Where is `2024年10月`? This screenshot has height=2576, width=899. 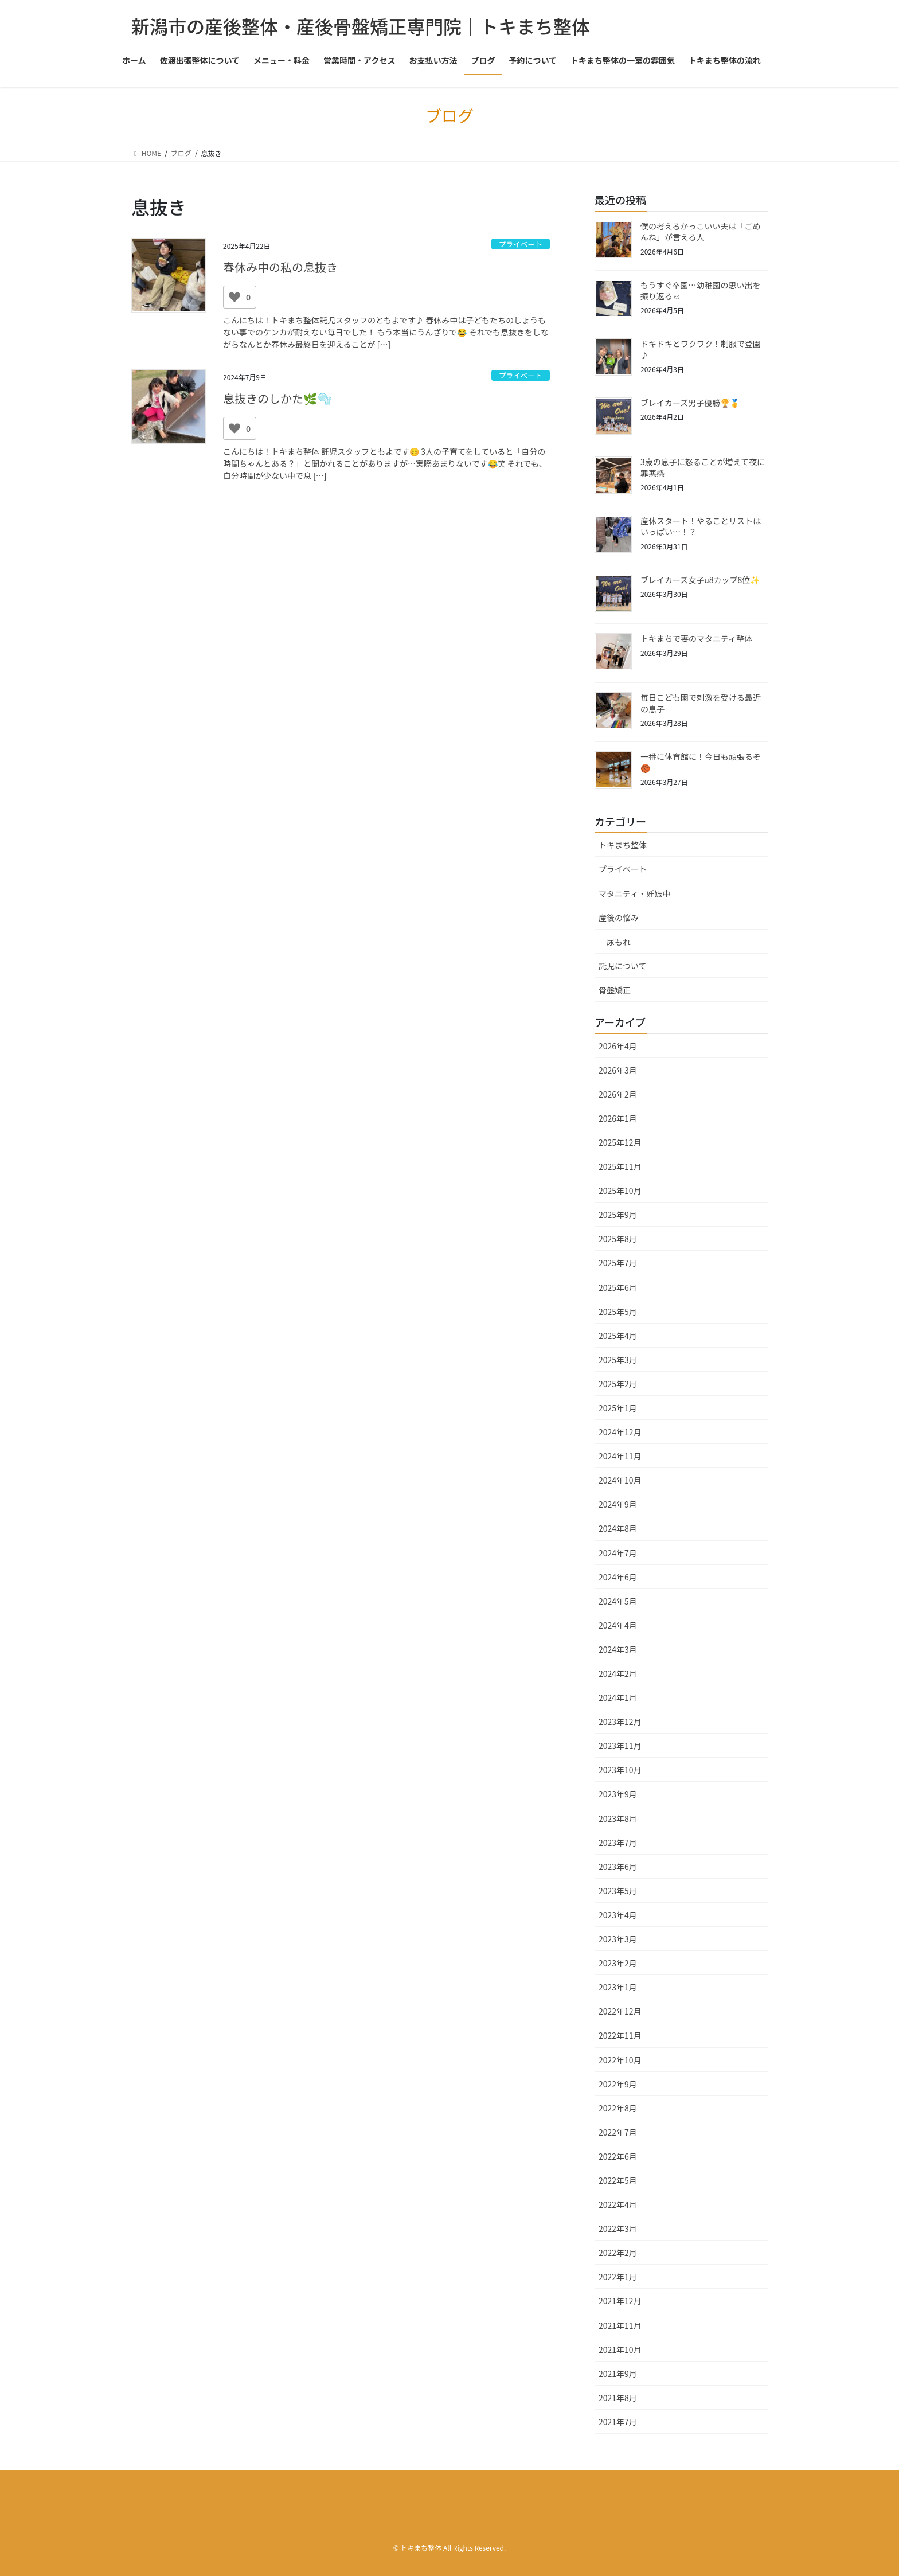
2024年10月 is located at coordinates (620, 1480).